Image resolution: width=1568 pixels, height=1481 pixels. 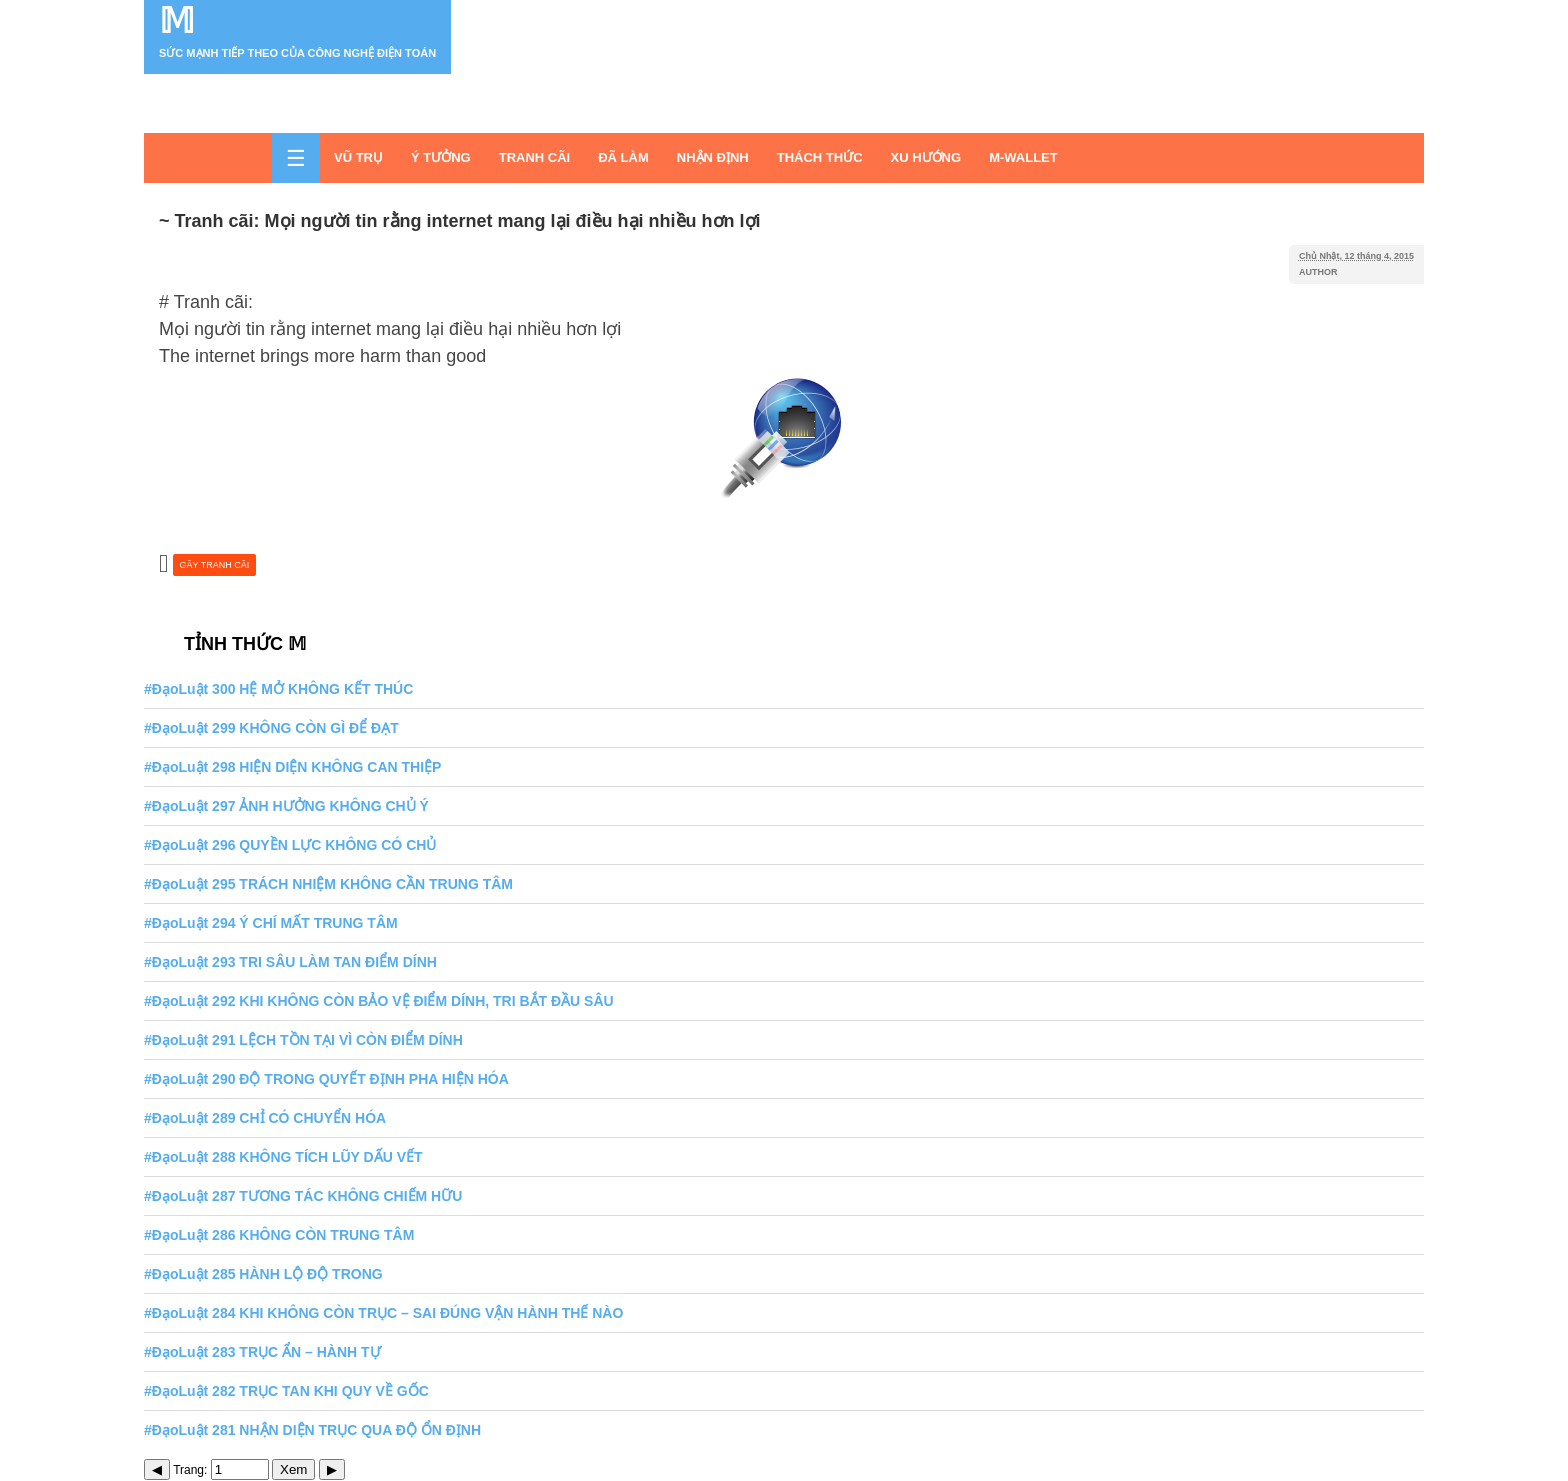 What do you see at coordinates (293, 1469) in the screenshot?
I see `Xem` at bounding box center [293, 1469].